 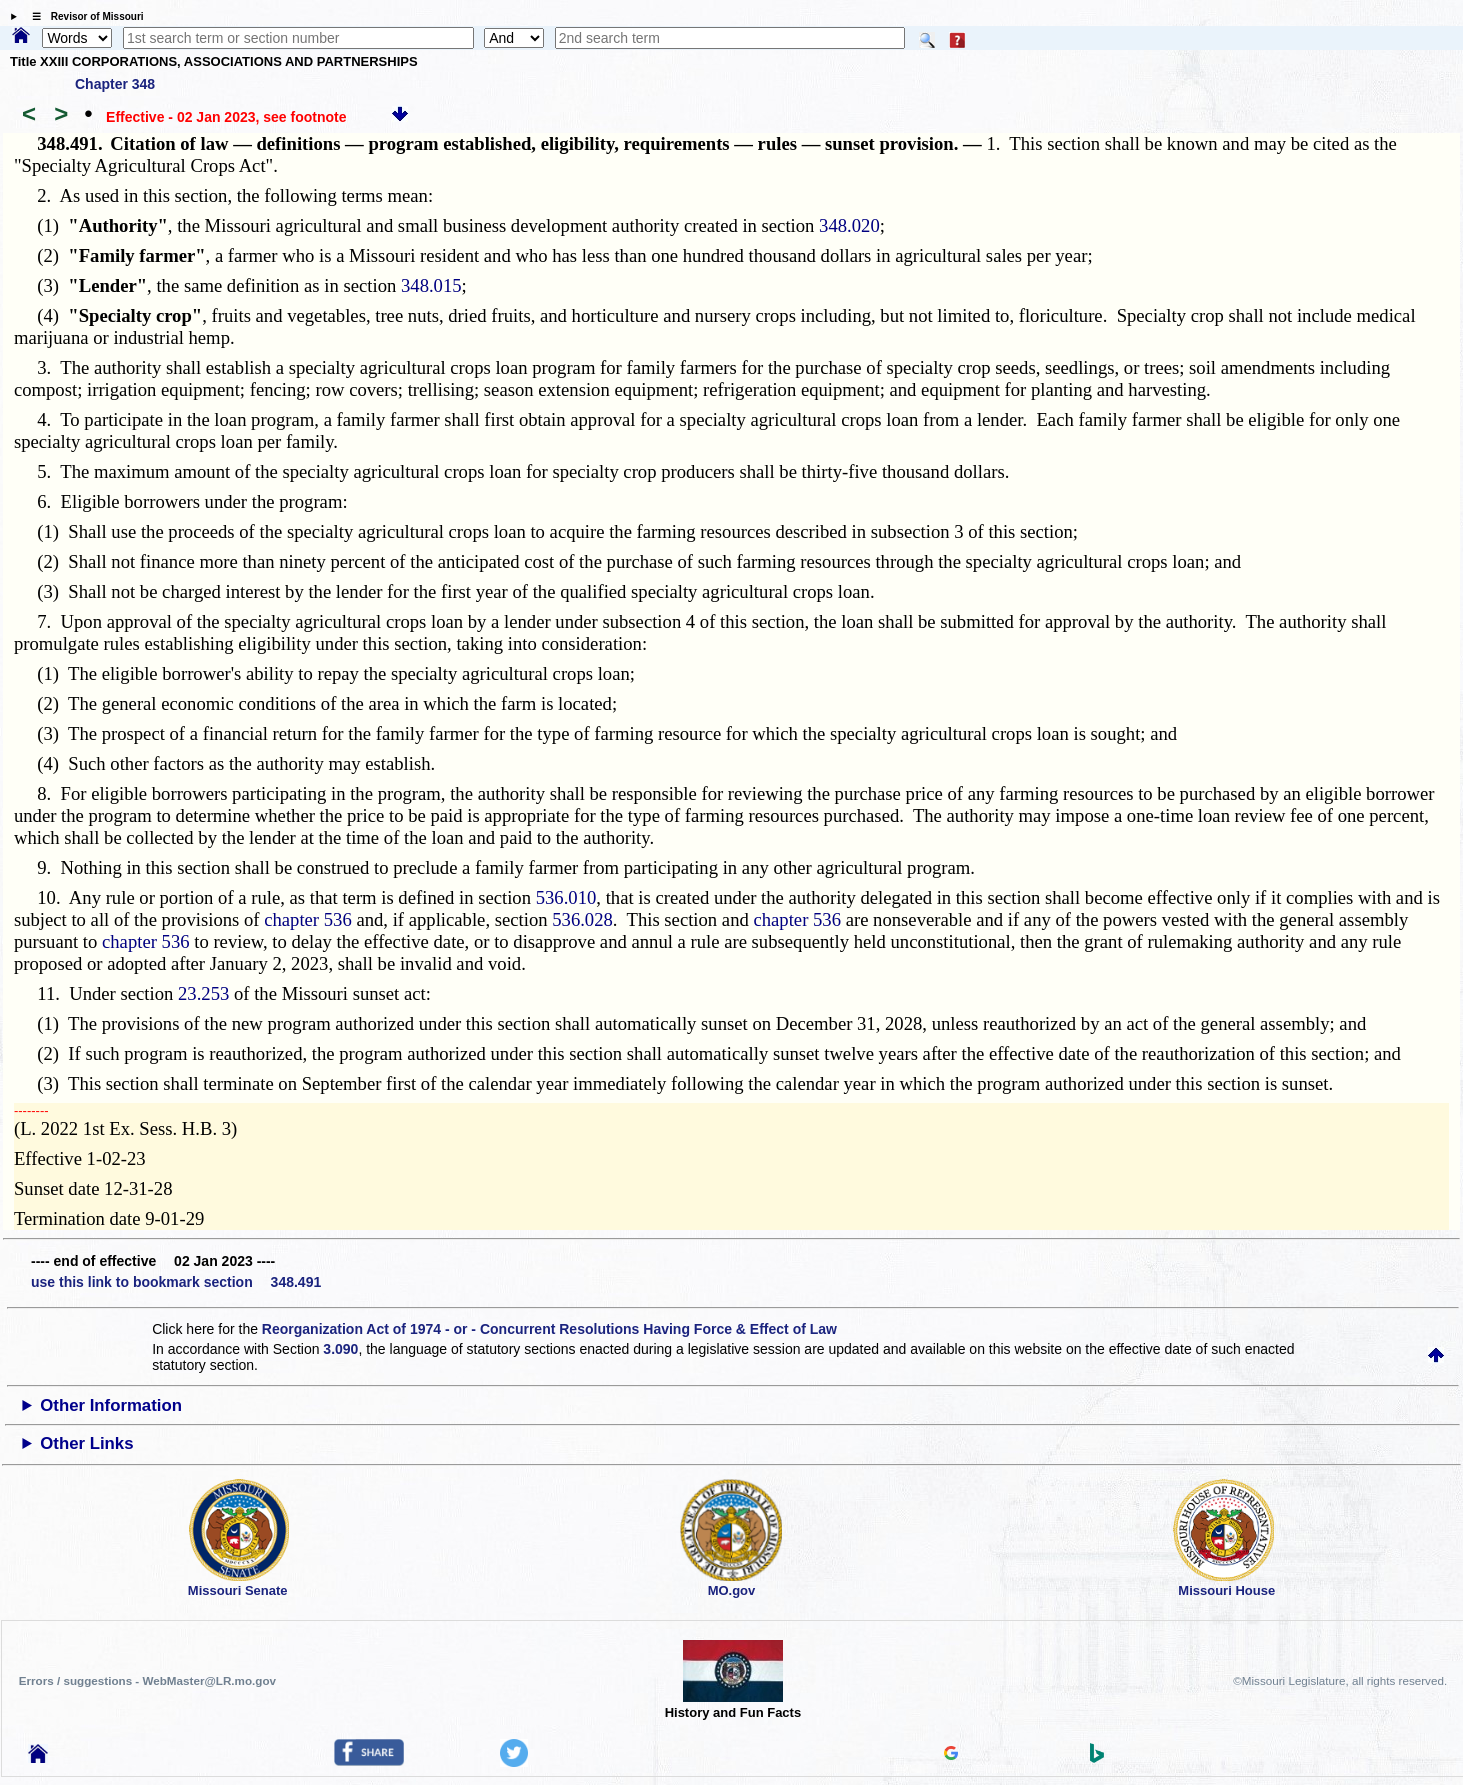 What do you see at coordinates (549, 1329) in the screenshot?
I see `Reorganization Act of 1974 - or - Concurrent Resolutions Having Force & Effect of Law` at bounding box center [549, 1329].